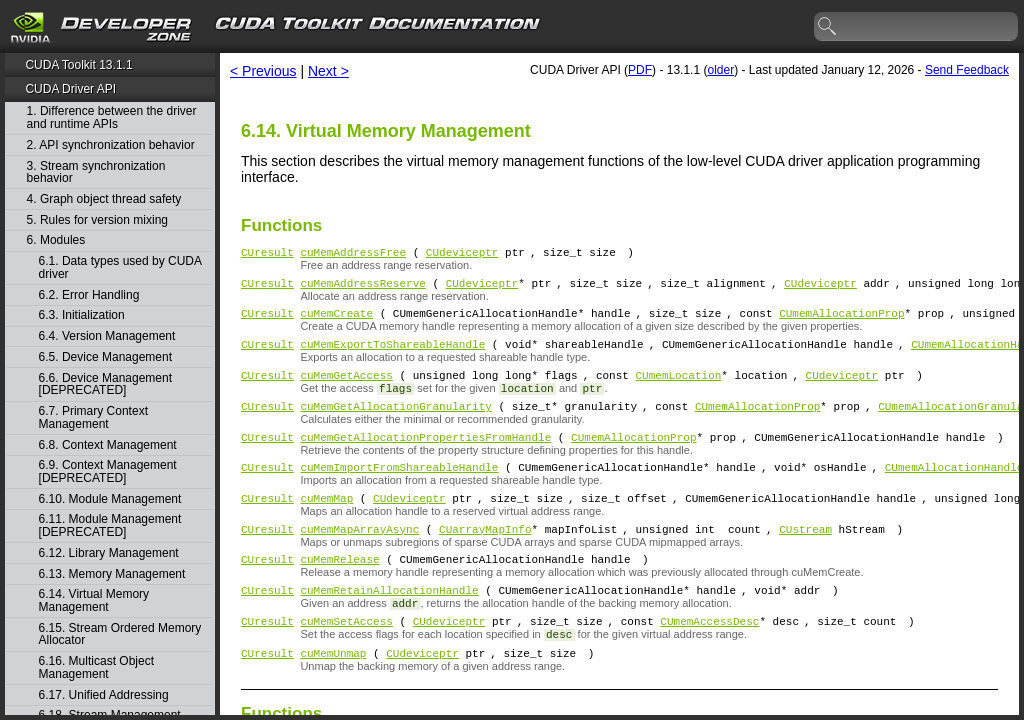  I want to click on CUmemAllocationProp, so click(841, 321).